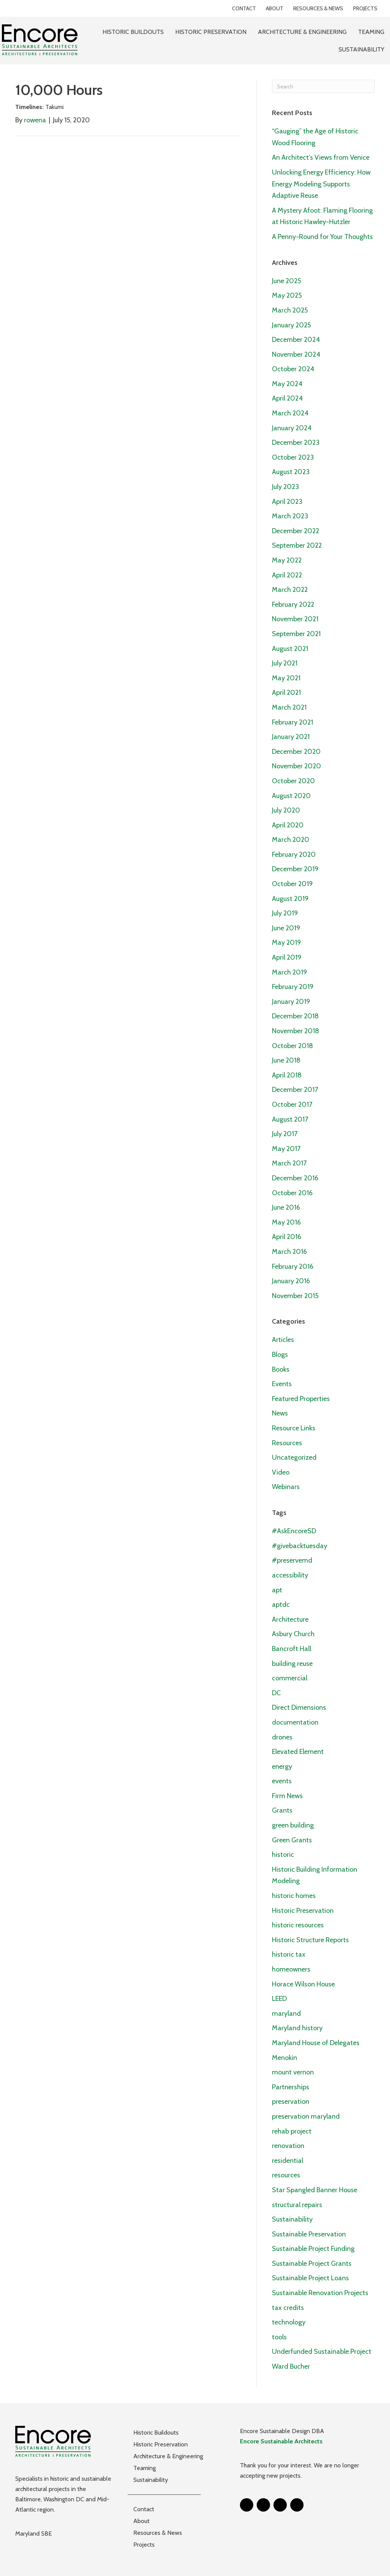 This screenshot has width=390, height=2576. I want to click on Direct Dimensions, so click(299, 1707).